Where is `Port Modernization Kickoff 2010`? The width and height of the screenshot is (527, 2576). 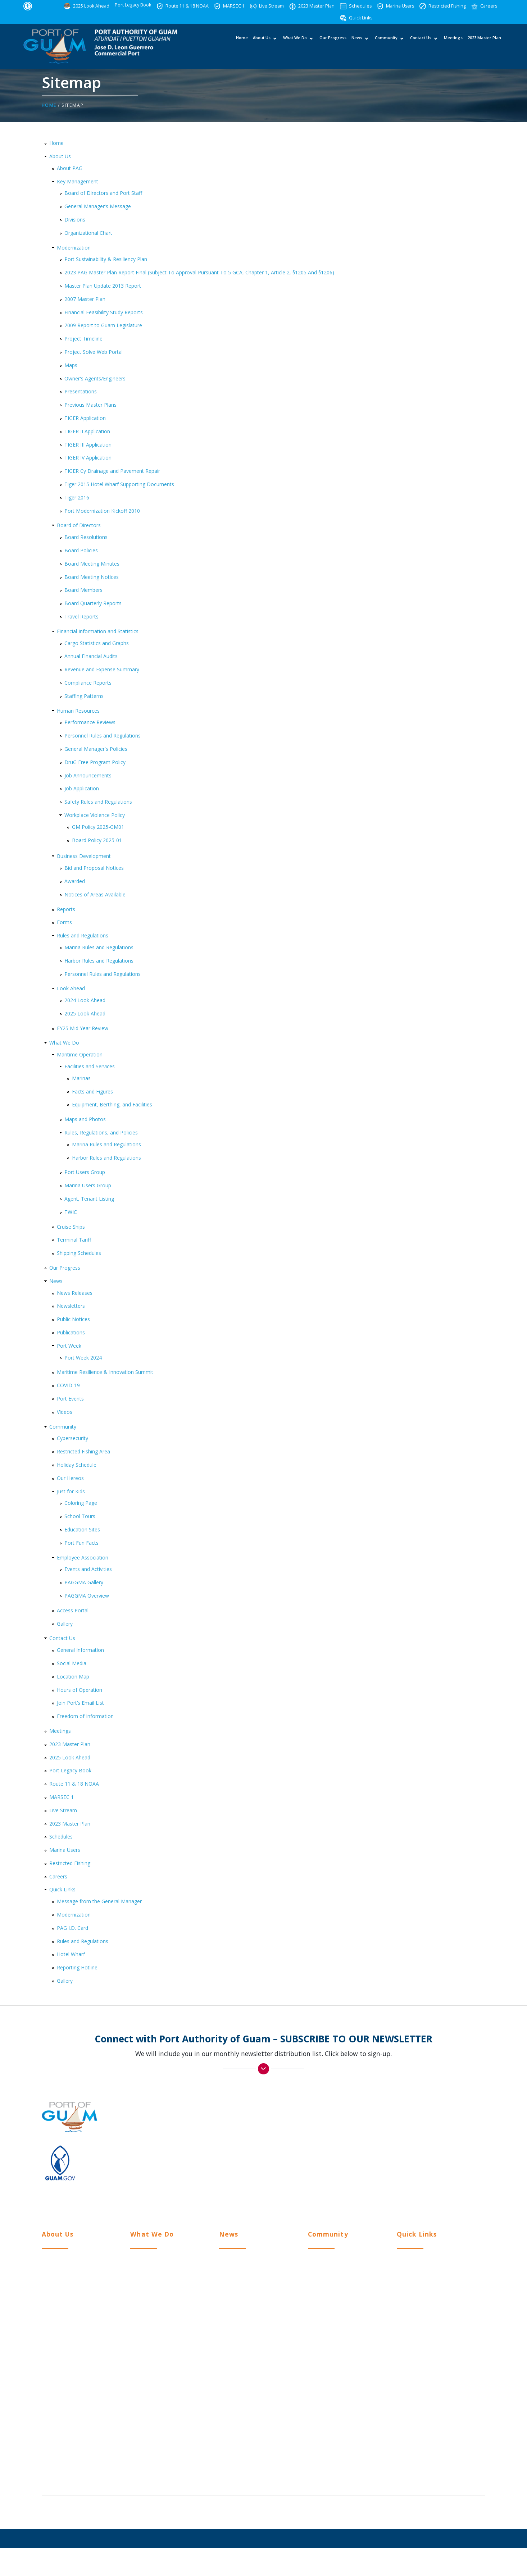 Port Modernization Kickoff 2010 is located at coordinates (102, 510).